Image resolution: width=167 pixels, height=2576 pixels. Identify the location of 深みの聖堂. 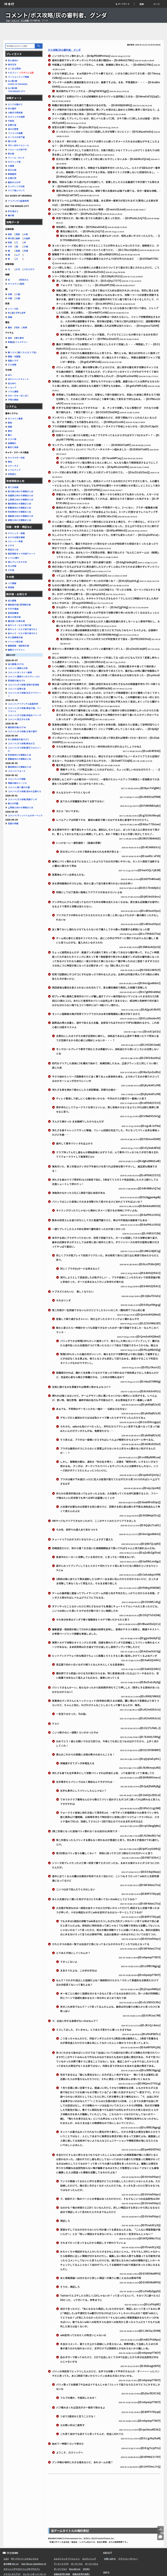
(13, 129).